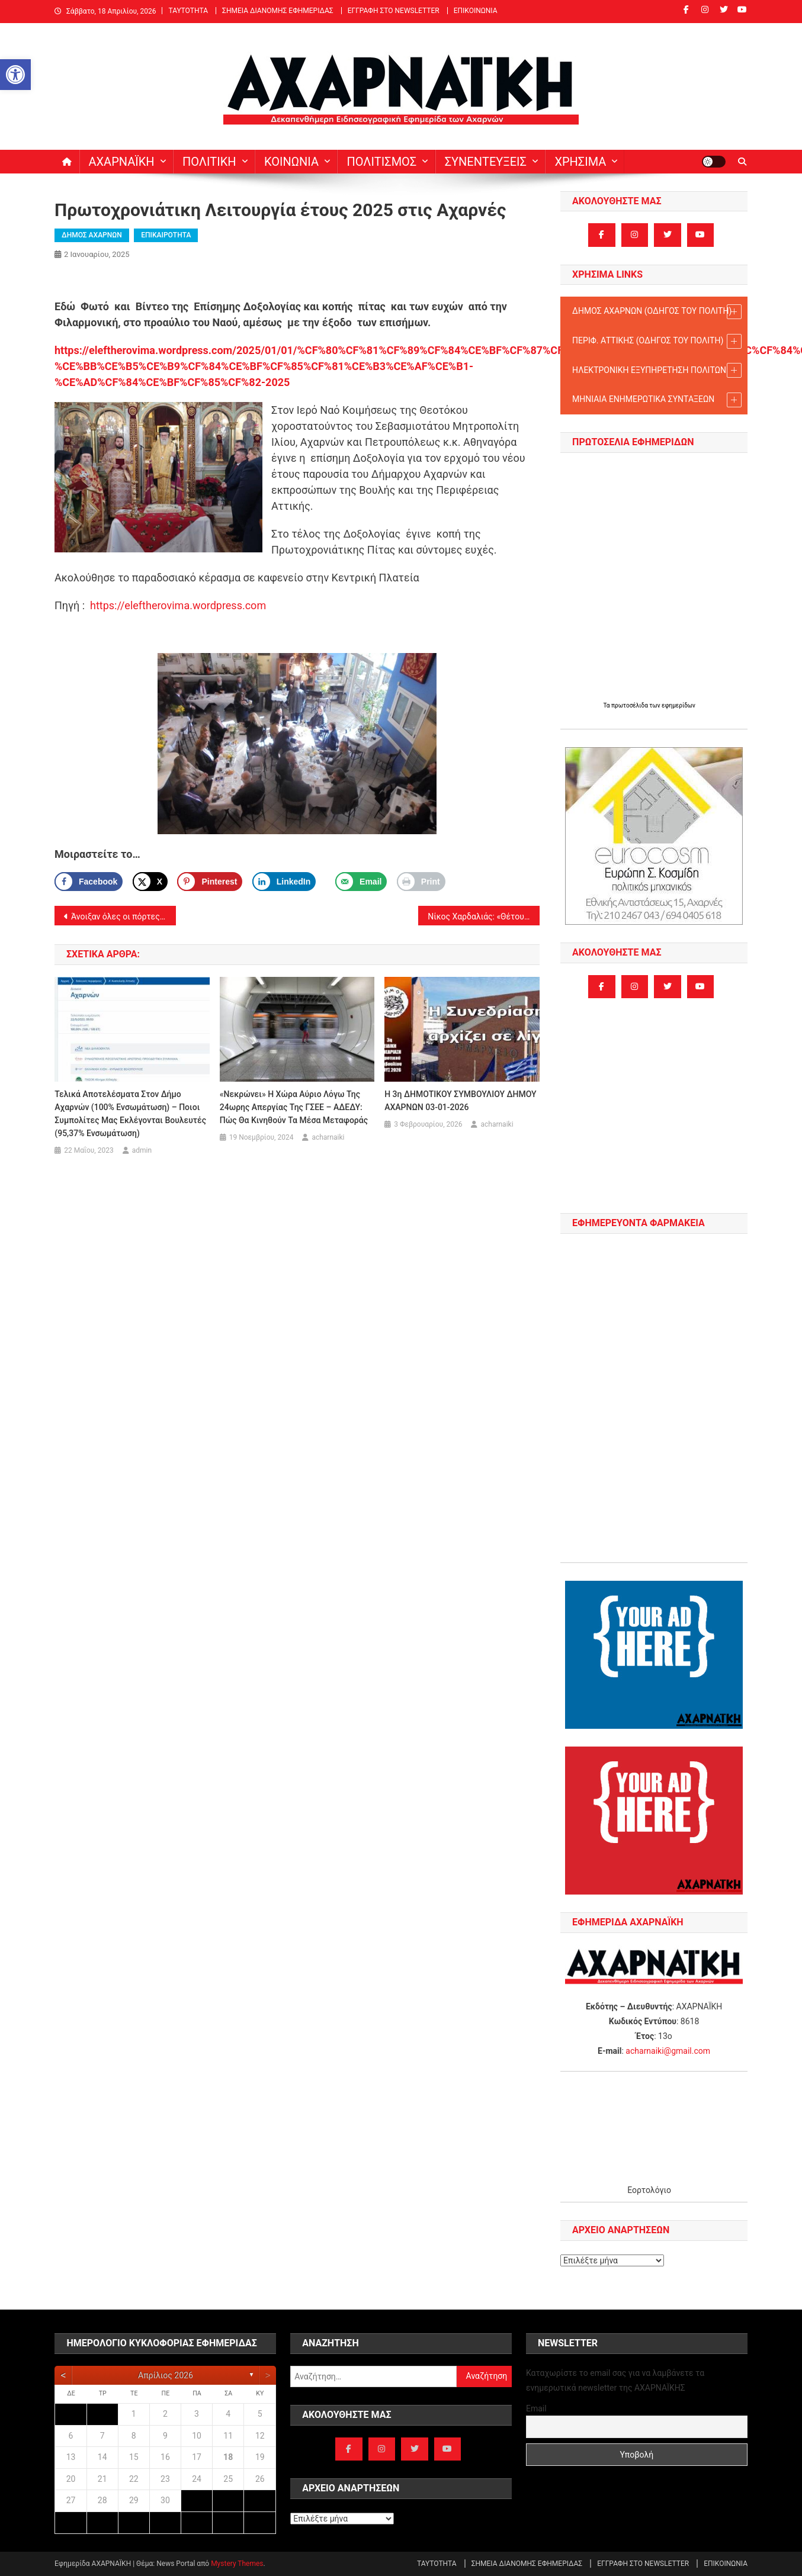 The image size is (802, 2576). What do you see at coordinates (122, 162) in the screenshot?
I see `ΑΧΑΡΝΑΪΚΗ [link]` at bounding box center [122, 162].